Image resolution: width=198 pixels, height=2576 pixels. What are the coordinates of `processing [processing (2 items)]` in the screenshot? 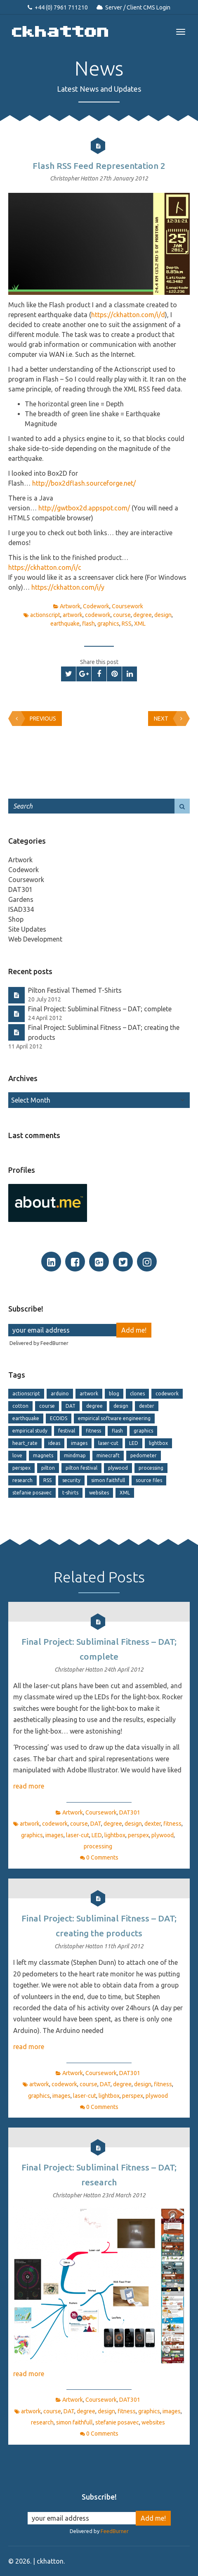 It's located at (151, 1468).